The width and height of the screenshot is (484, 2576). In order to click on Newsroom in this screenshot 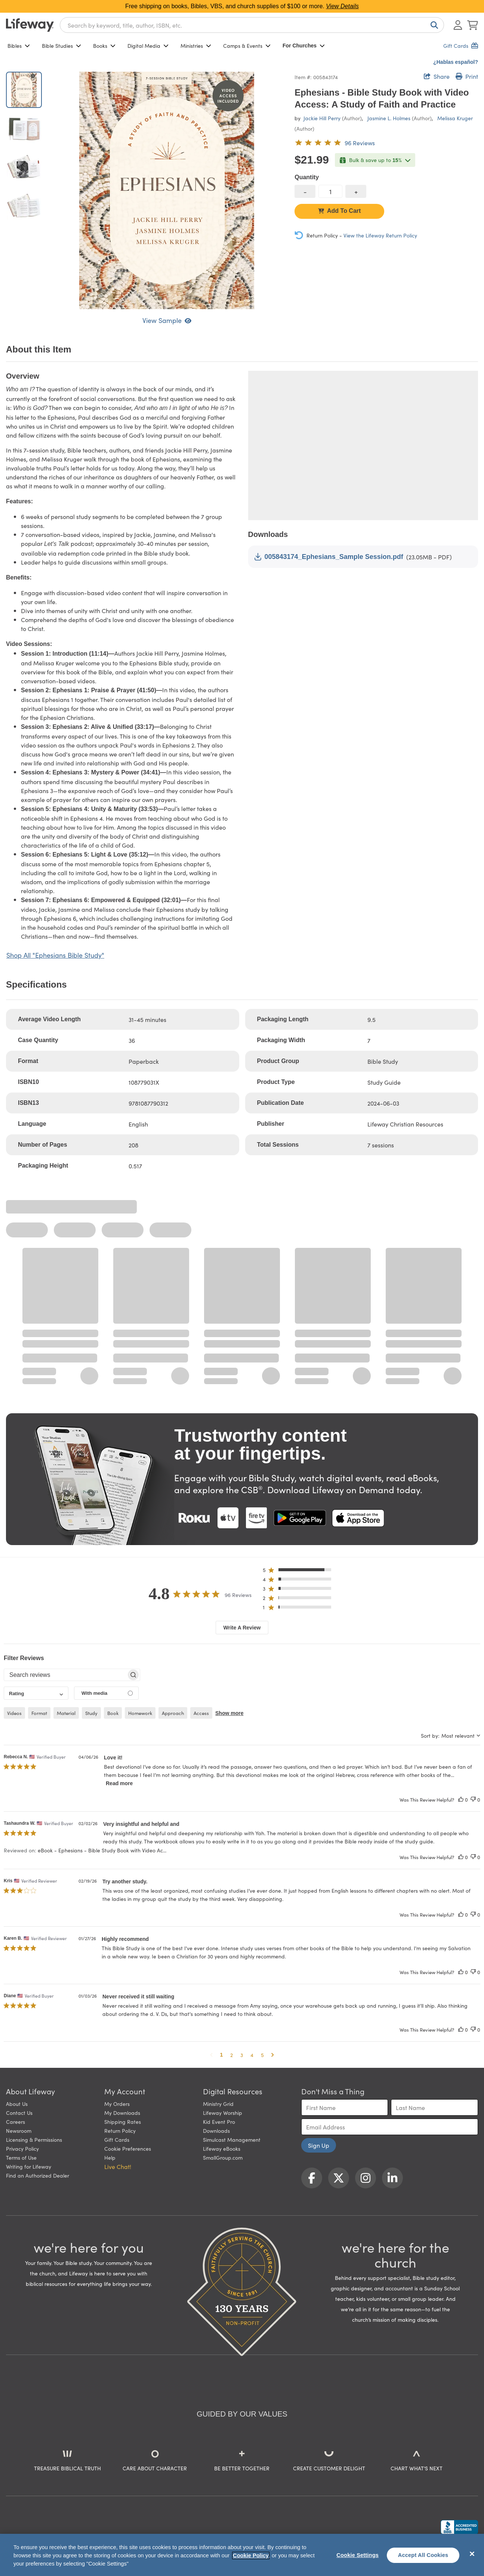, I will do `click(18, 2130)`.